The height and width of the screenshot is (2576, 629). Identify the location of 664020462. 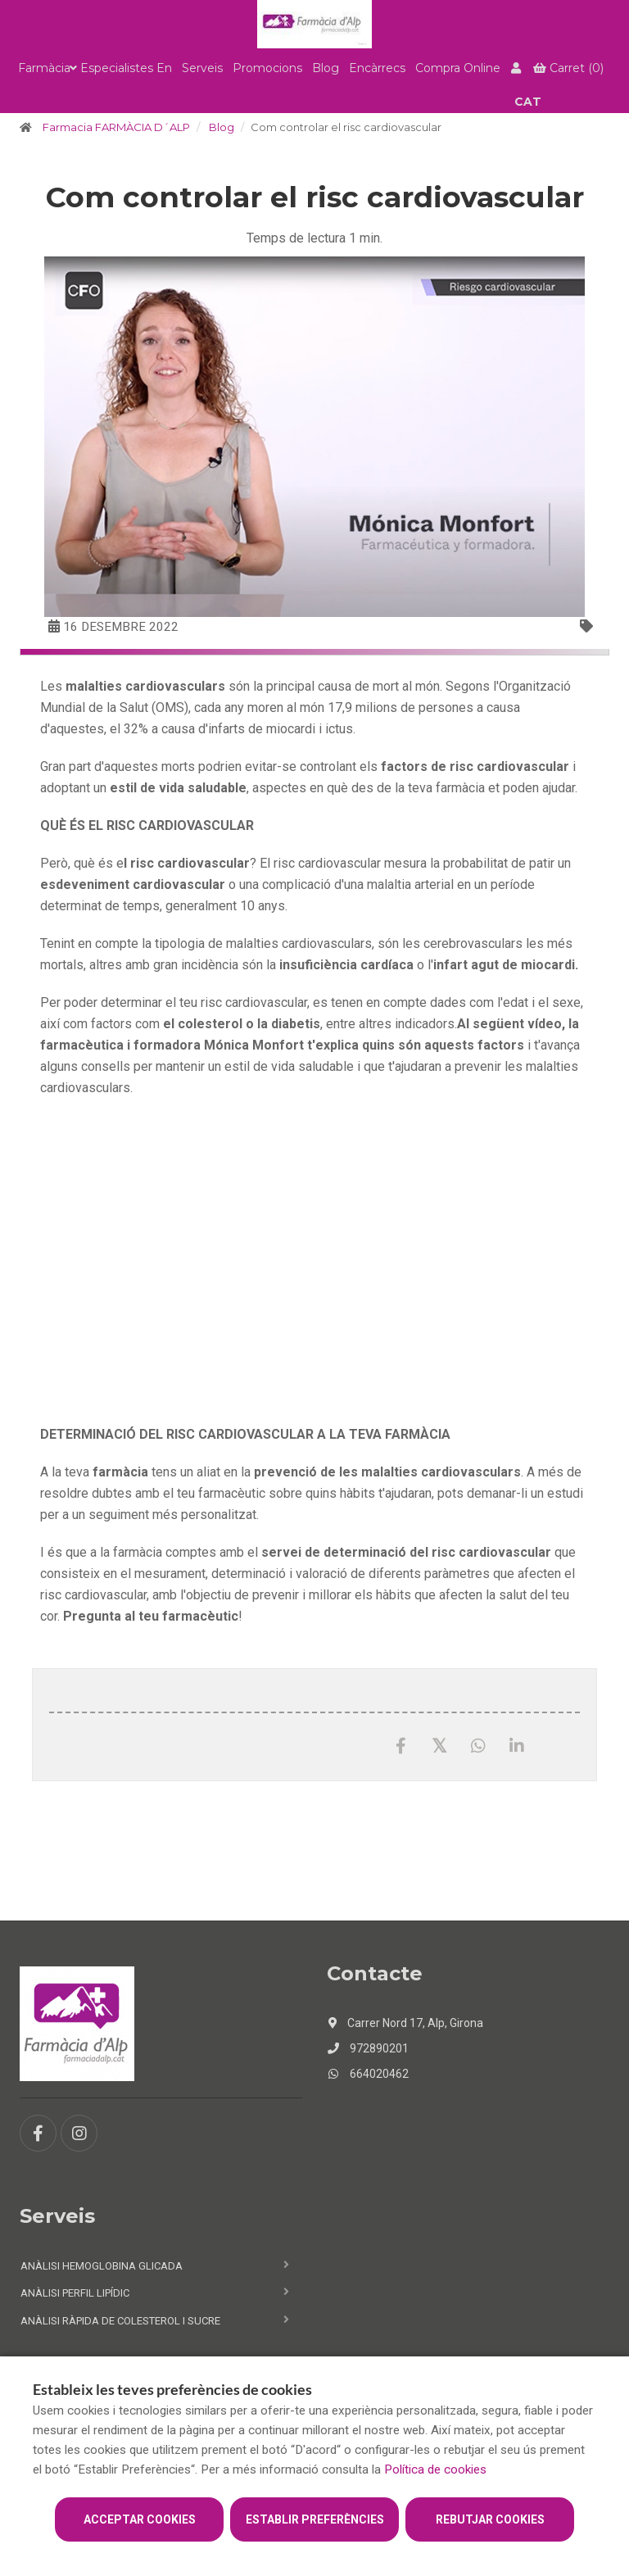
(368, 2073).